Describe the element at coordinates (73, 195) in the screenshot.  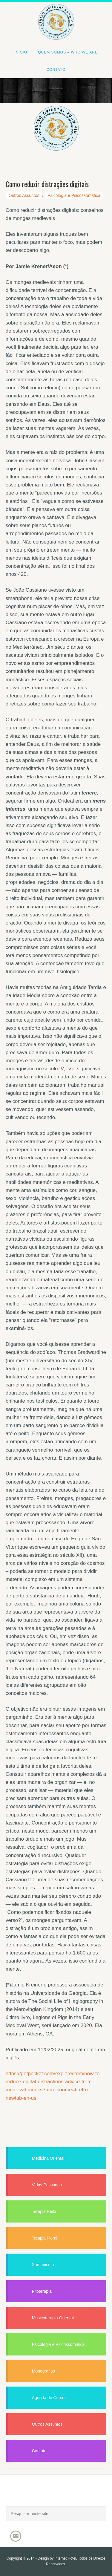
I see `Psicologia e Psicossomática` at that location.